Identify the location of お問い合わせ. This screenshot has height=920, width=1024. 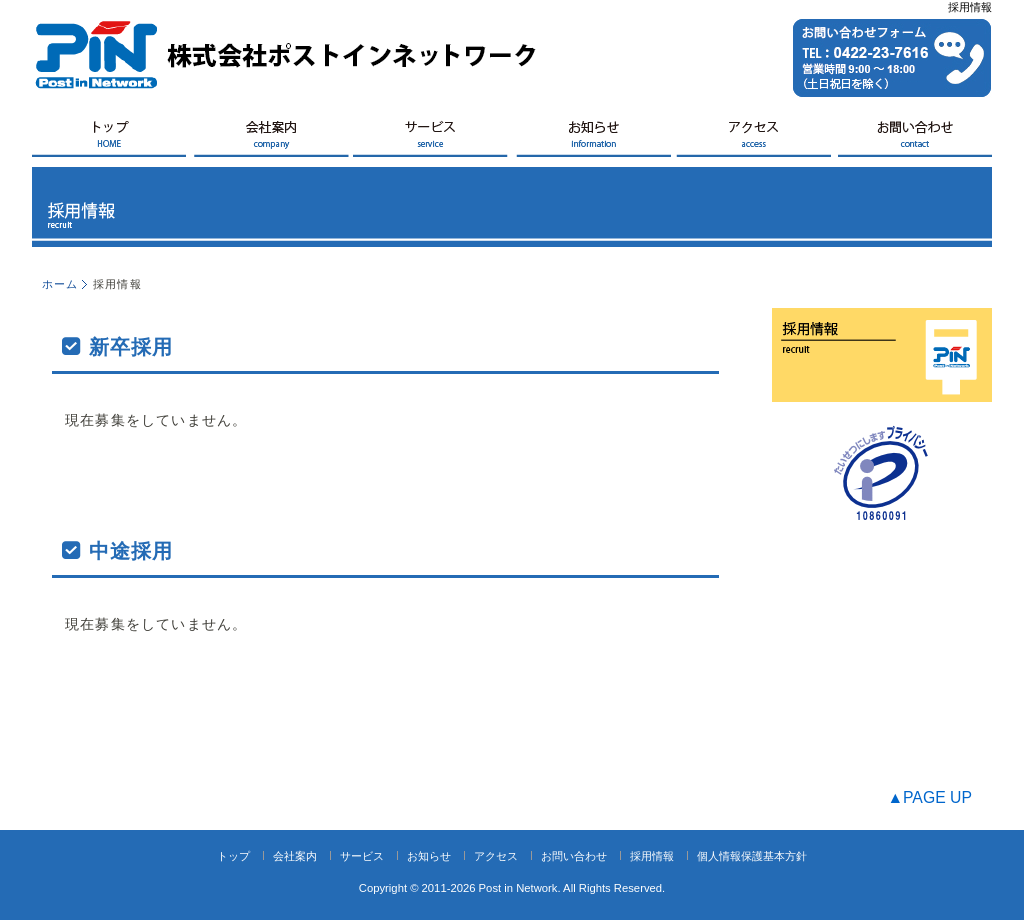
(574, 856).